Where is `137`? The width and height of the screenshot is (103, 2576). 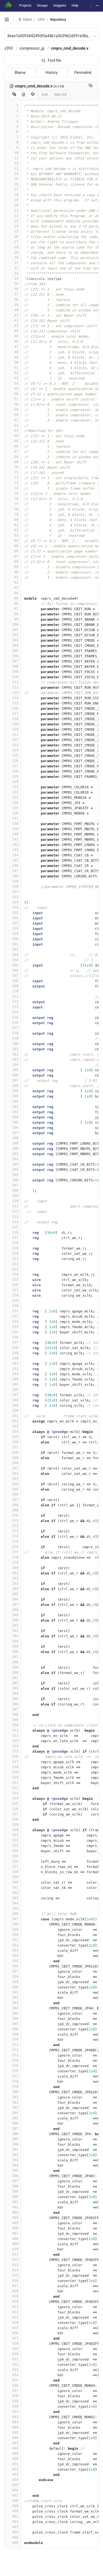 137 is located at coordinates (12, 818).